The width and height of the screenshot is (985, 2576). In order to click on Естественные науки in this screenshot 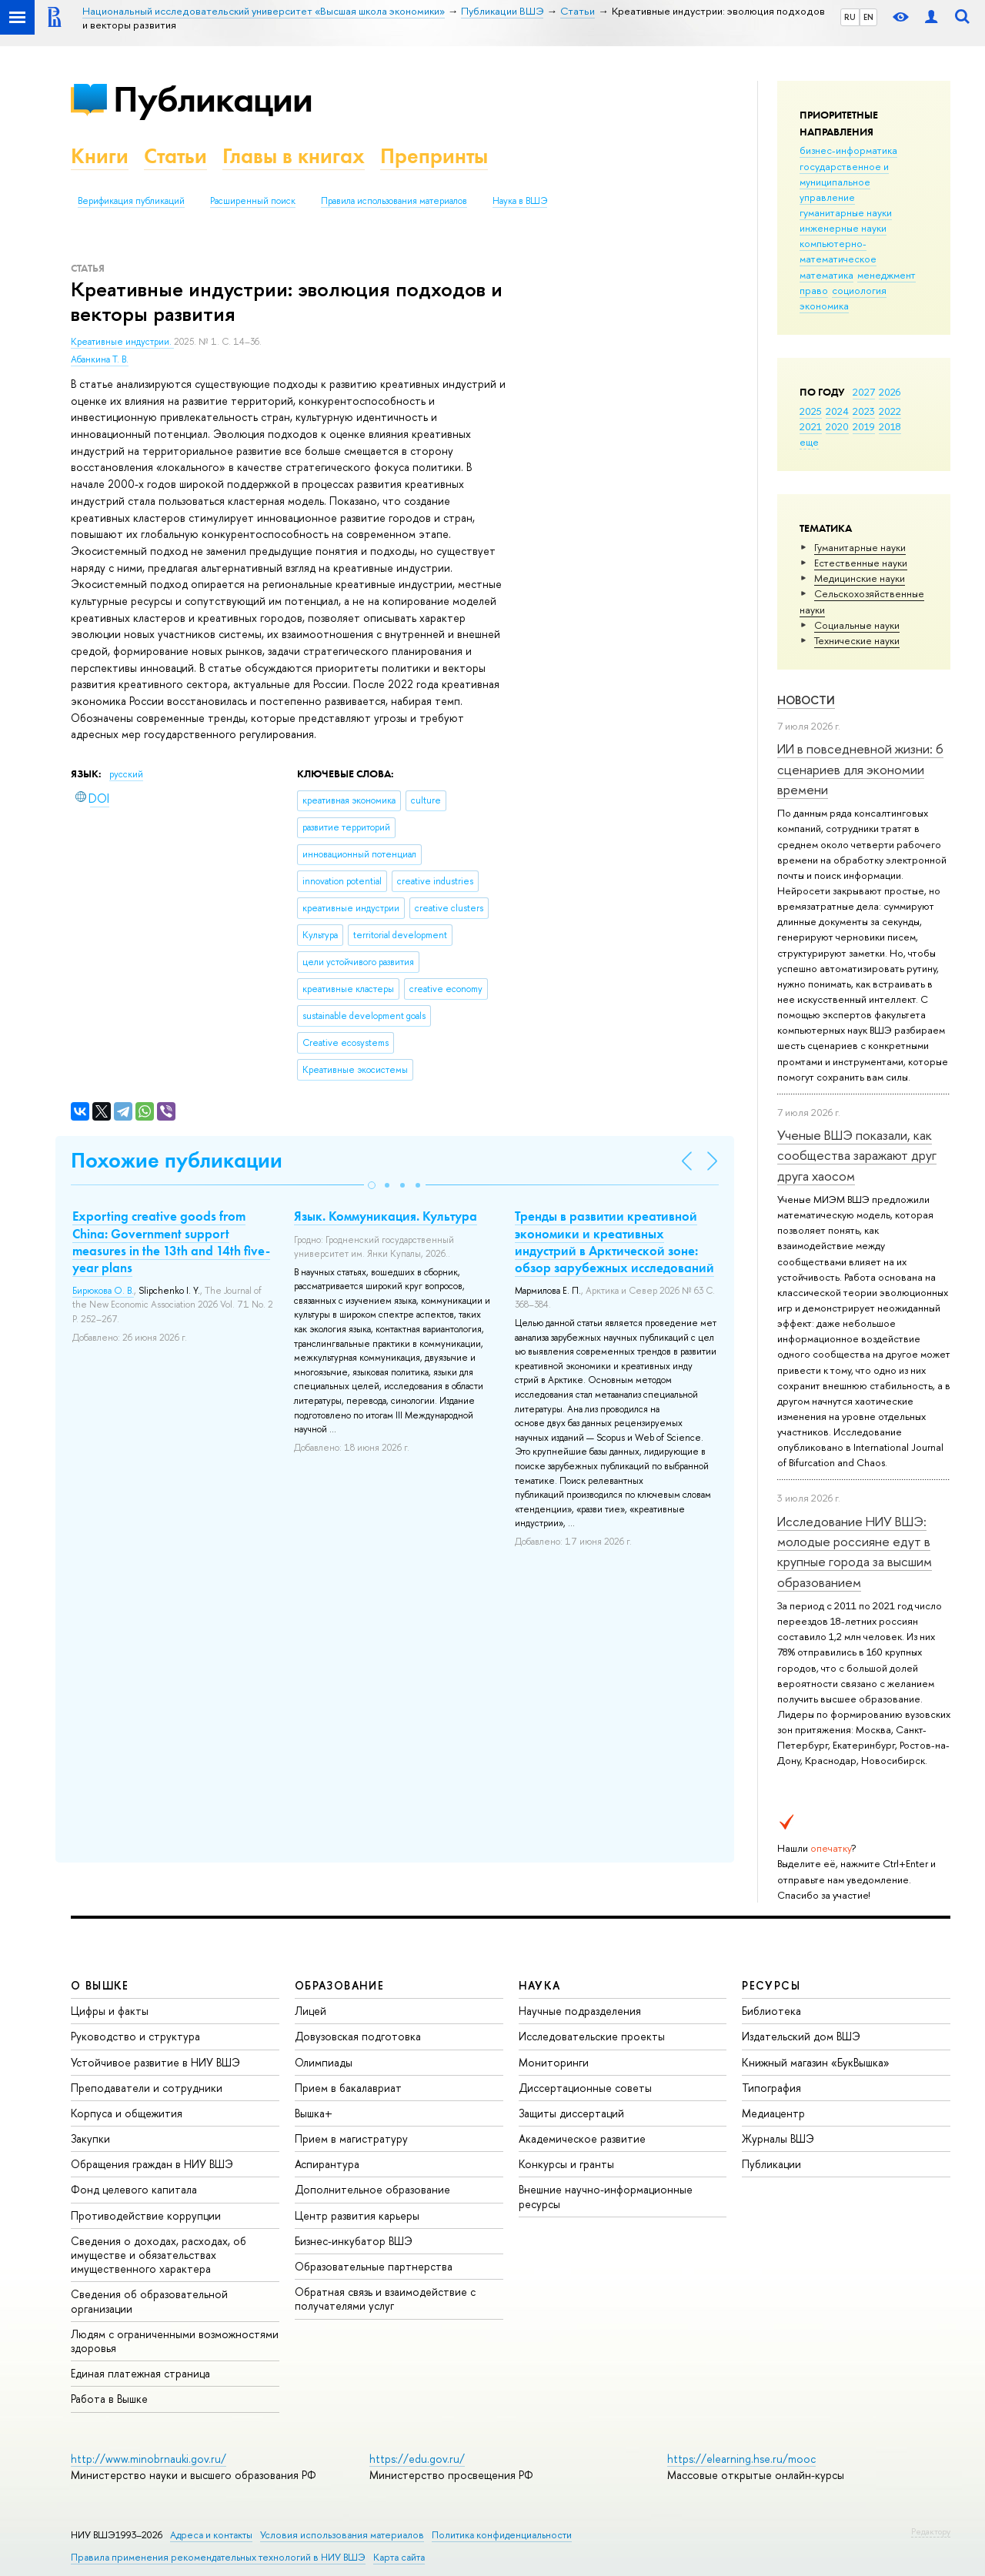, I will do `click(860, 563)`.